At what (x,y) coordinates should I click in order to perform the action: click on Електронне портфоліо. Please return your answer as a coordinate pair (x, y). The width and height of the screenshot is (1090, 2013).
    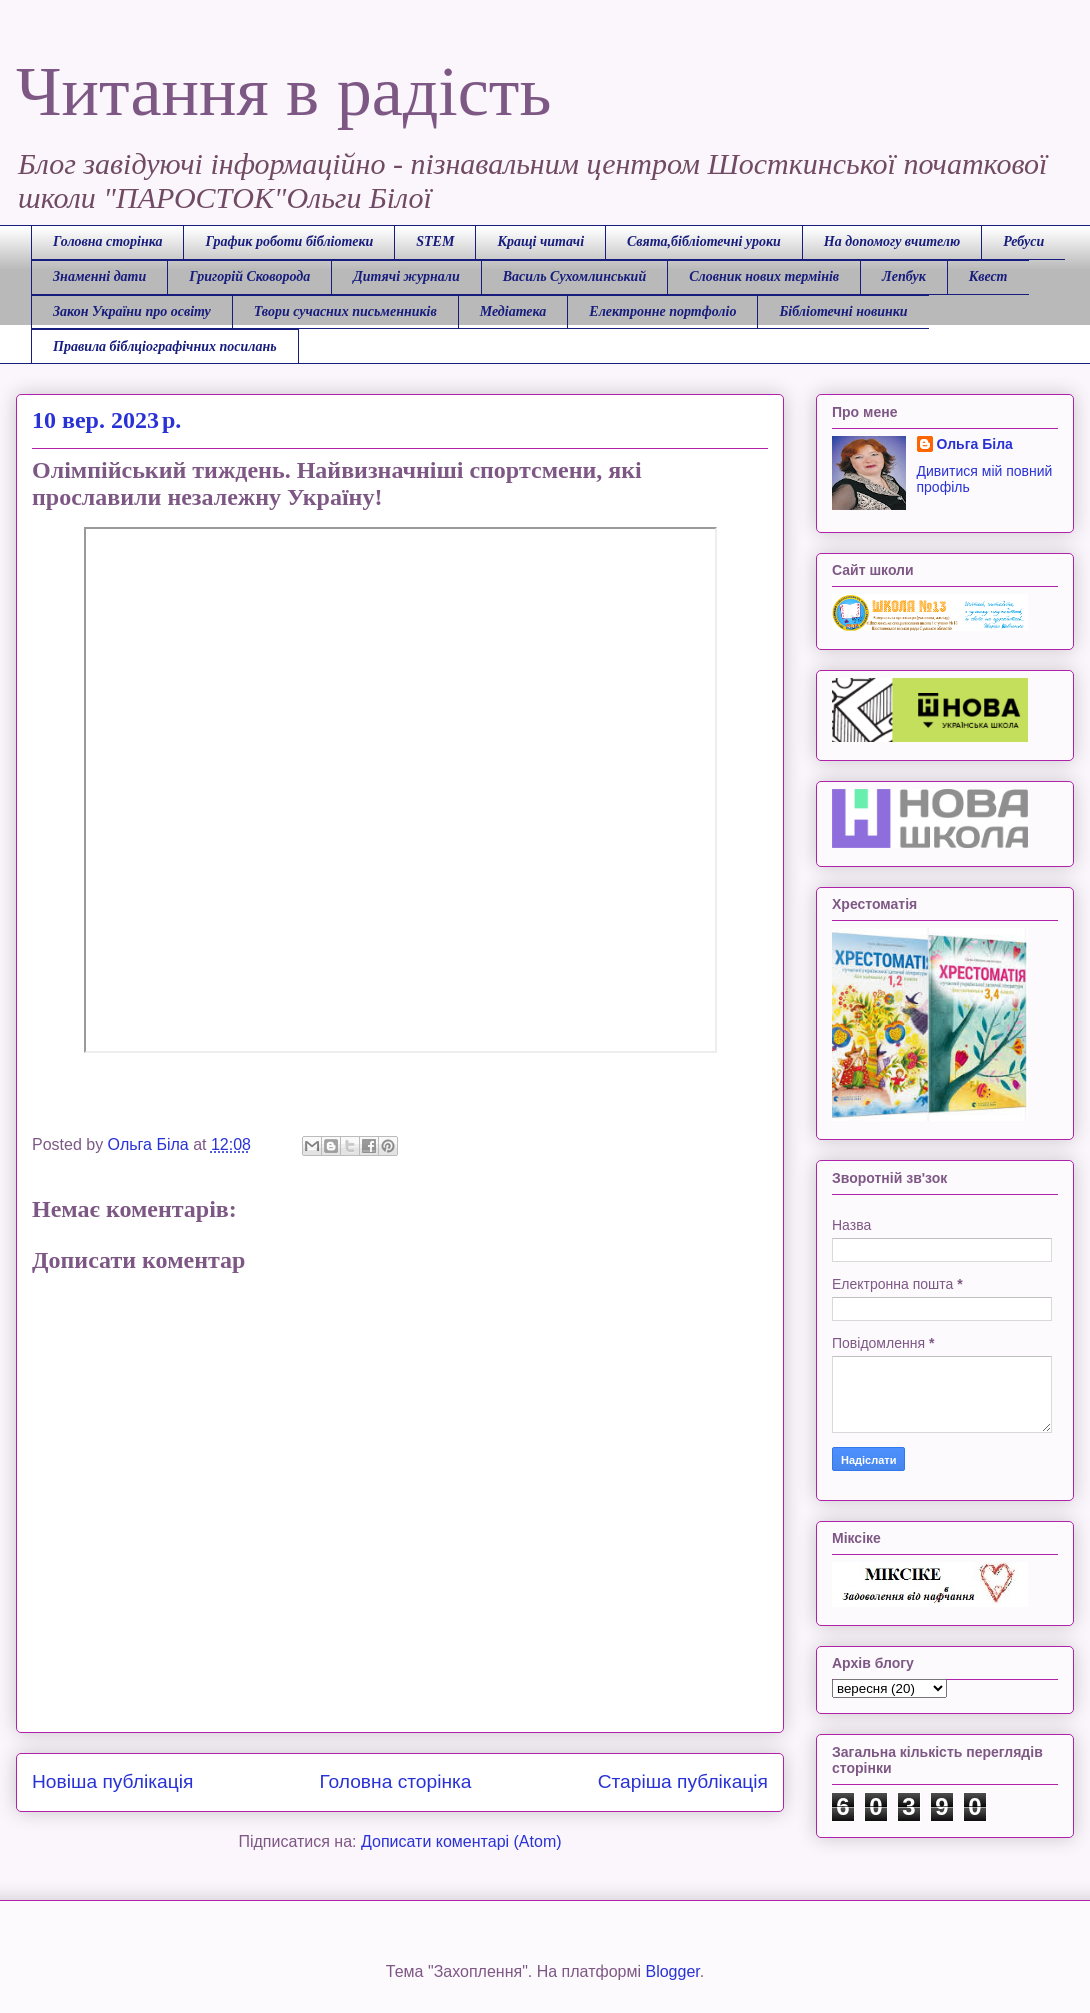
    Looking at the image, I should click on (662, 311).